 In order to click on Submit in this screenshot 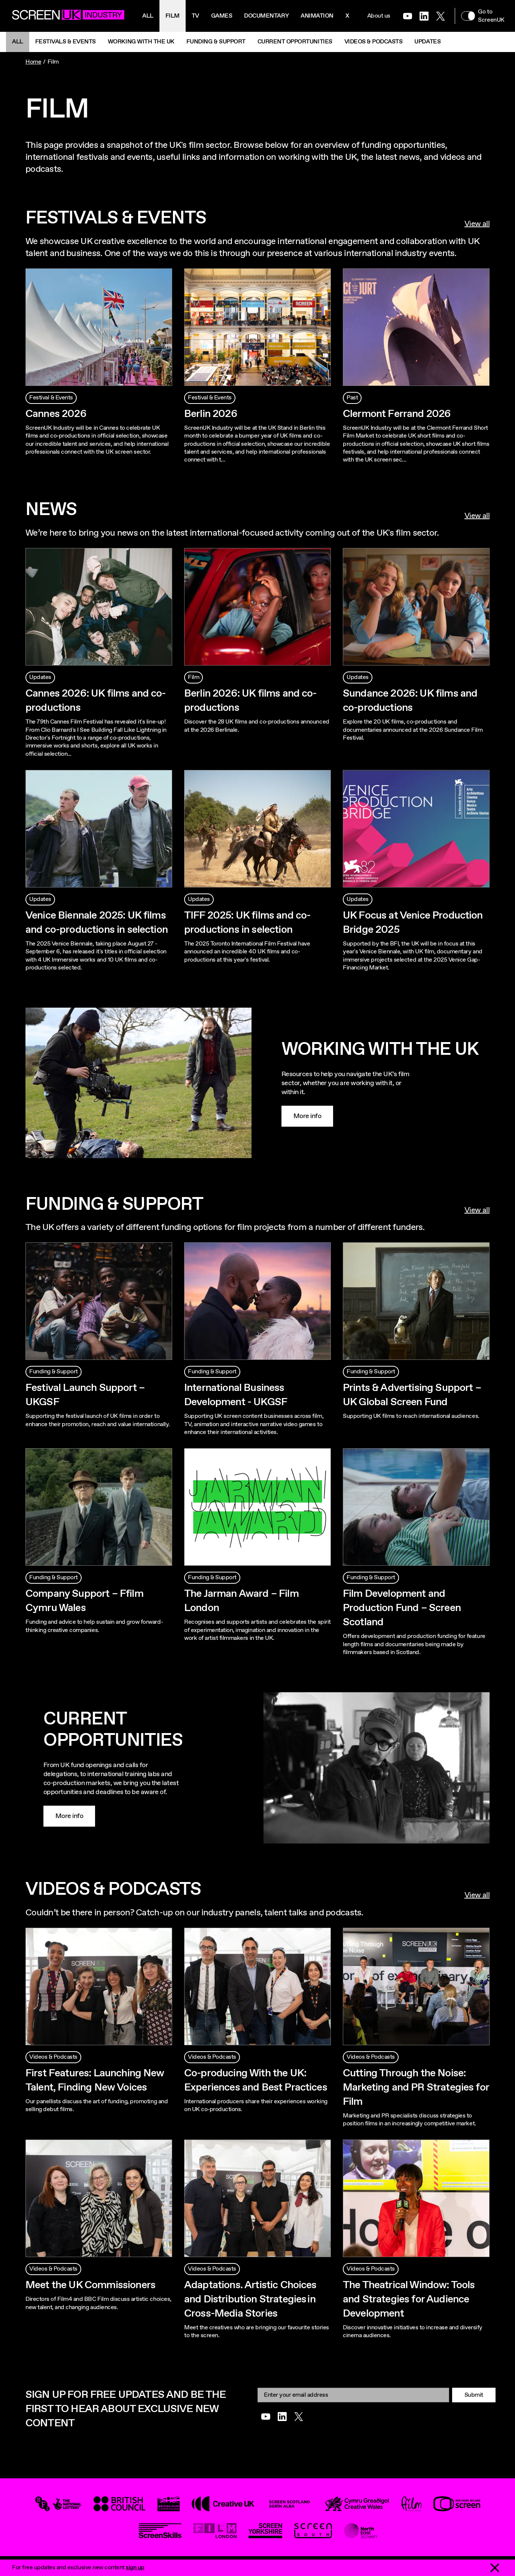, I will do `click(473, 2395)`.